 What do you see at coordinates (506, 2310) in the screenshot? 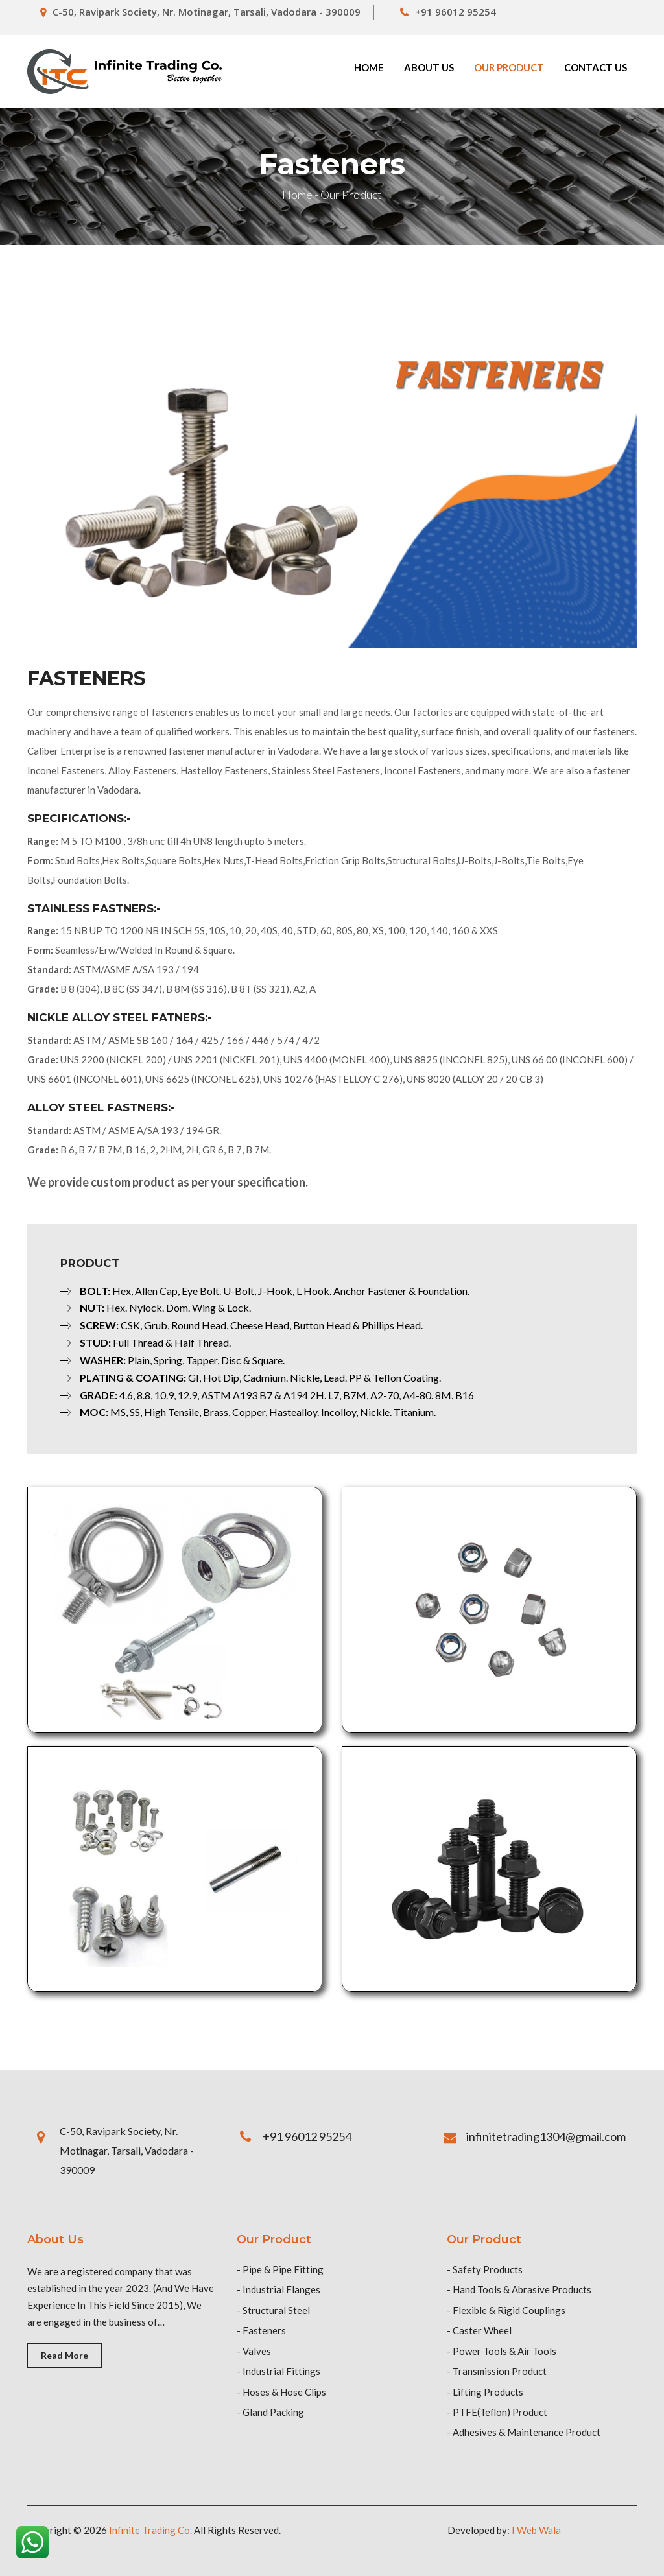
I see `- Flexible & Rigid Couplings` at bounding box center [506, 2310].